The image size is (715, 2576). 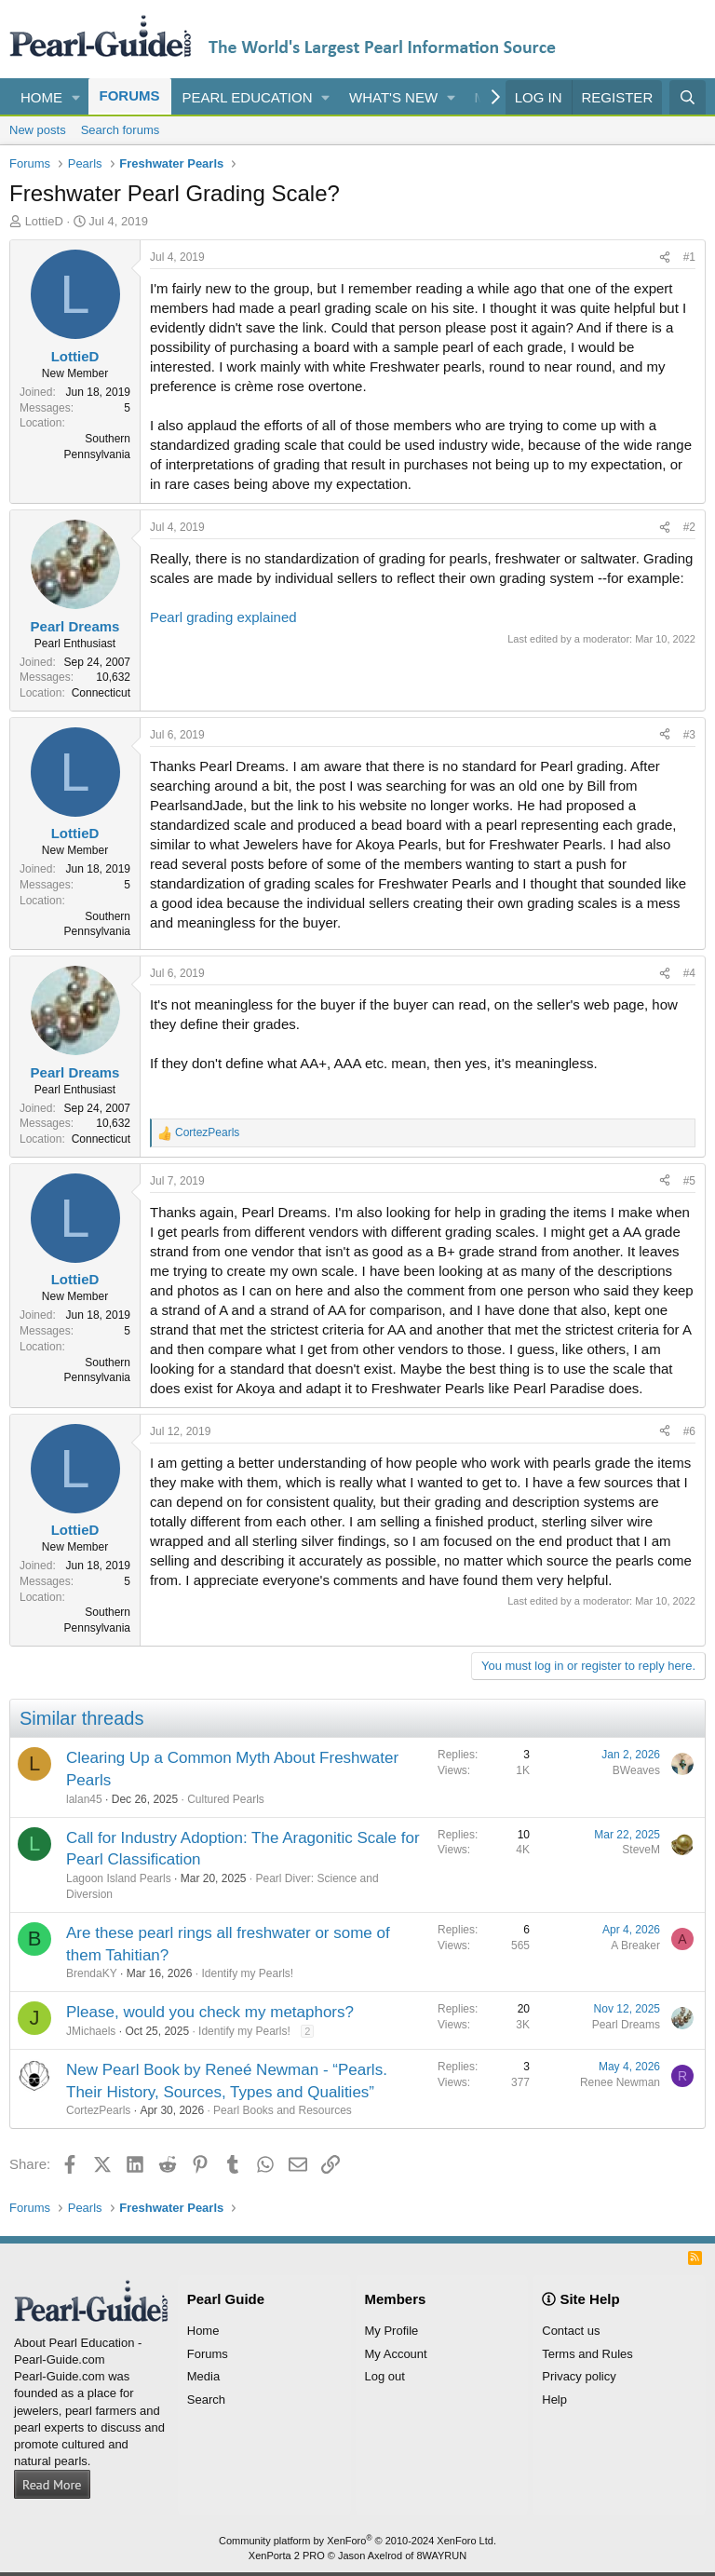 What do you see at coordinates (635, 1945) in the screenshot?
I see `A Breaker` at bounding box center [635, 1945].